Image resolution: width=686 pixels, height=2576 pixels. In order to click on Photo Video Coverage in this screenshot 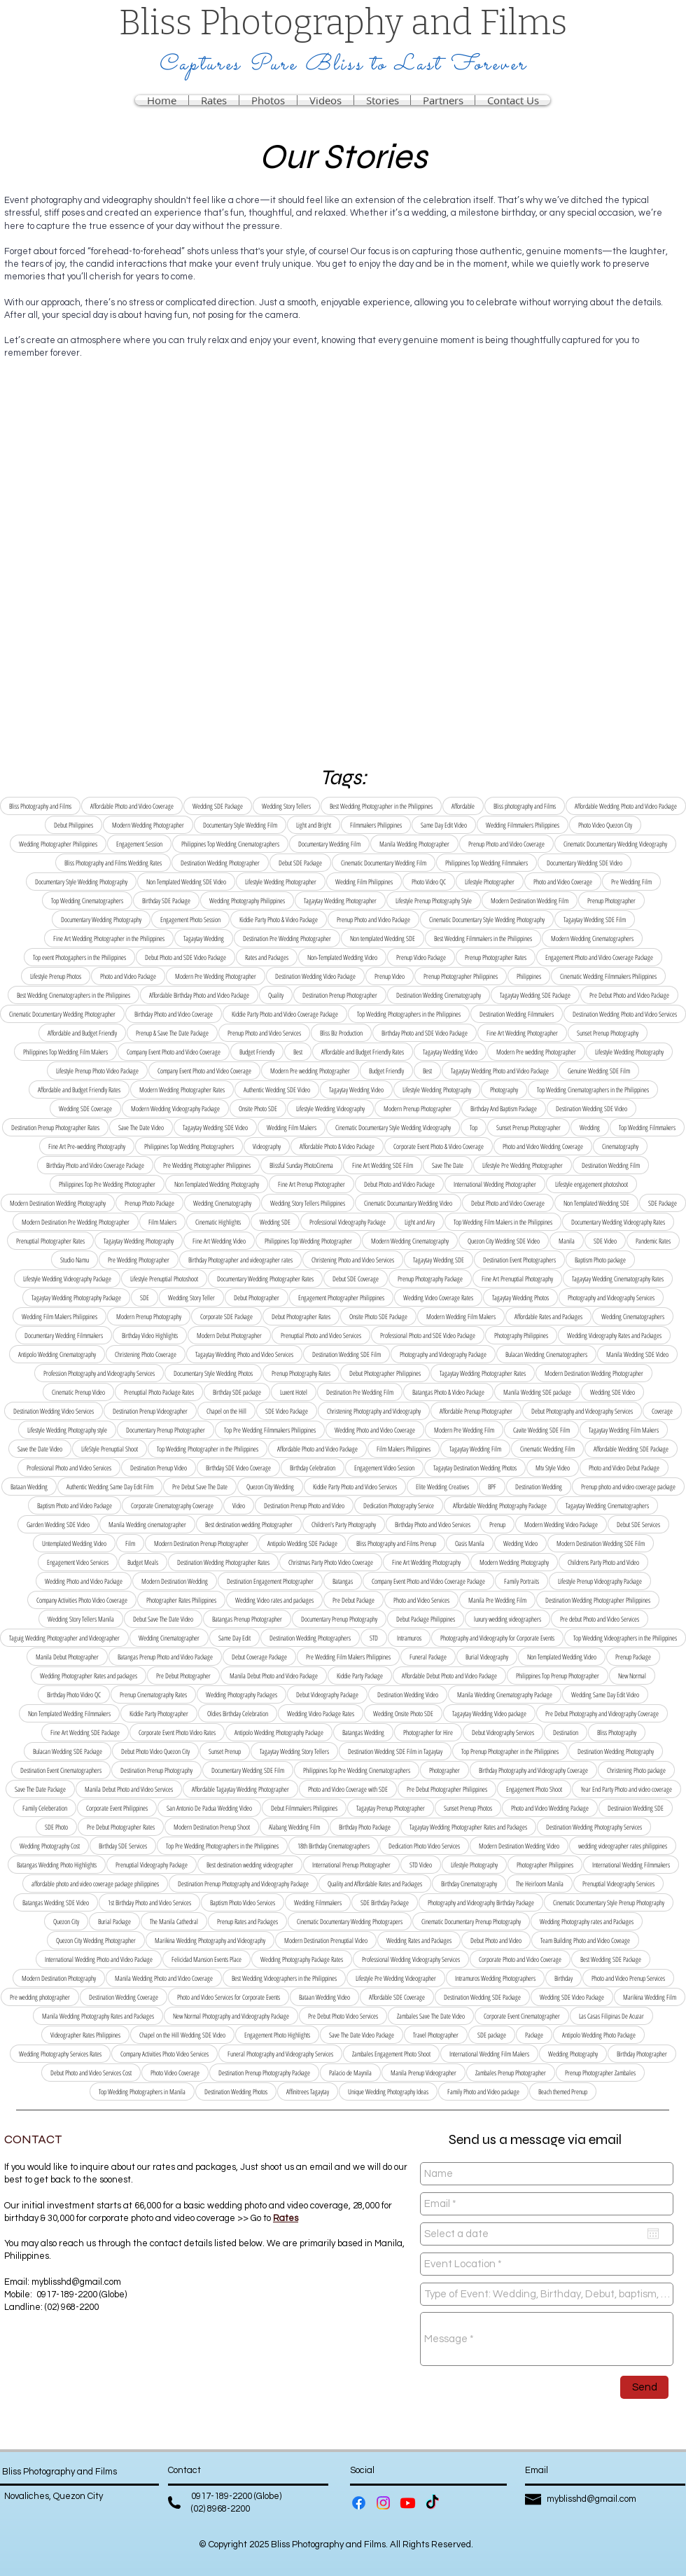, I will do `click(175, 2072)`.